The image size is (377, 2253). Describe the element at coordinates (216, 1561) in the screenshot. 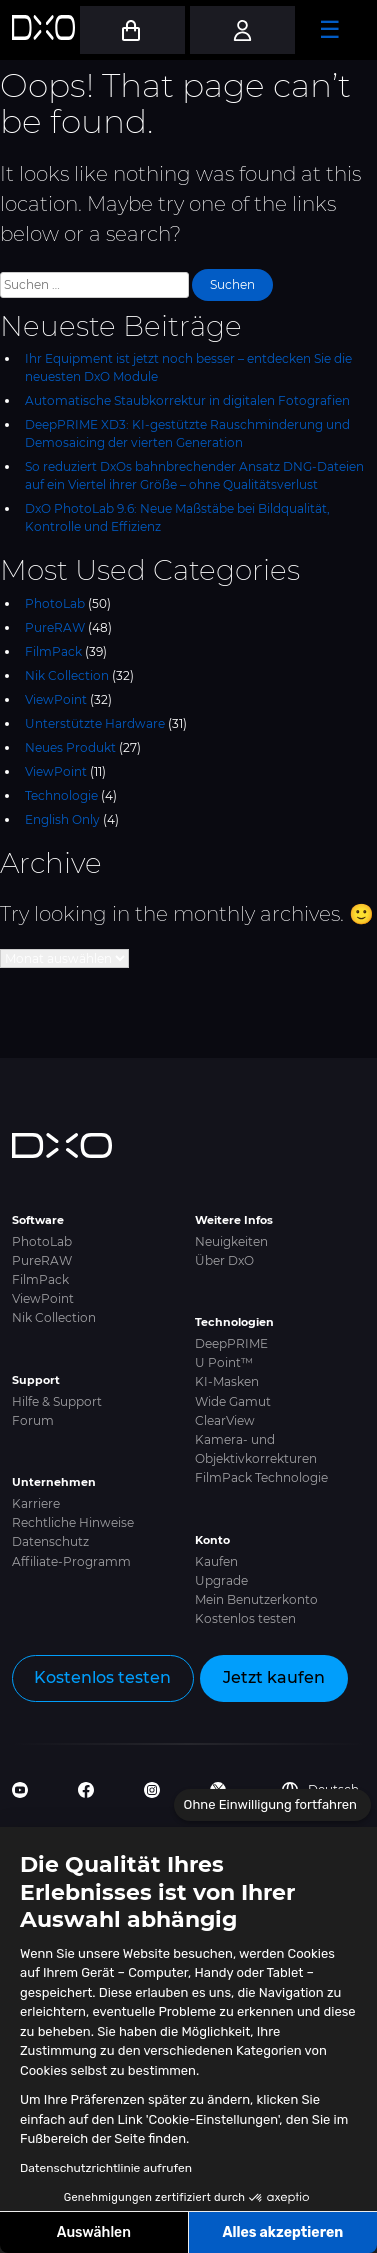

I see `Kaufen` at that location.